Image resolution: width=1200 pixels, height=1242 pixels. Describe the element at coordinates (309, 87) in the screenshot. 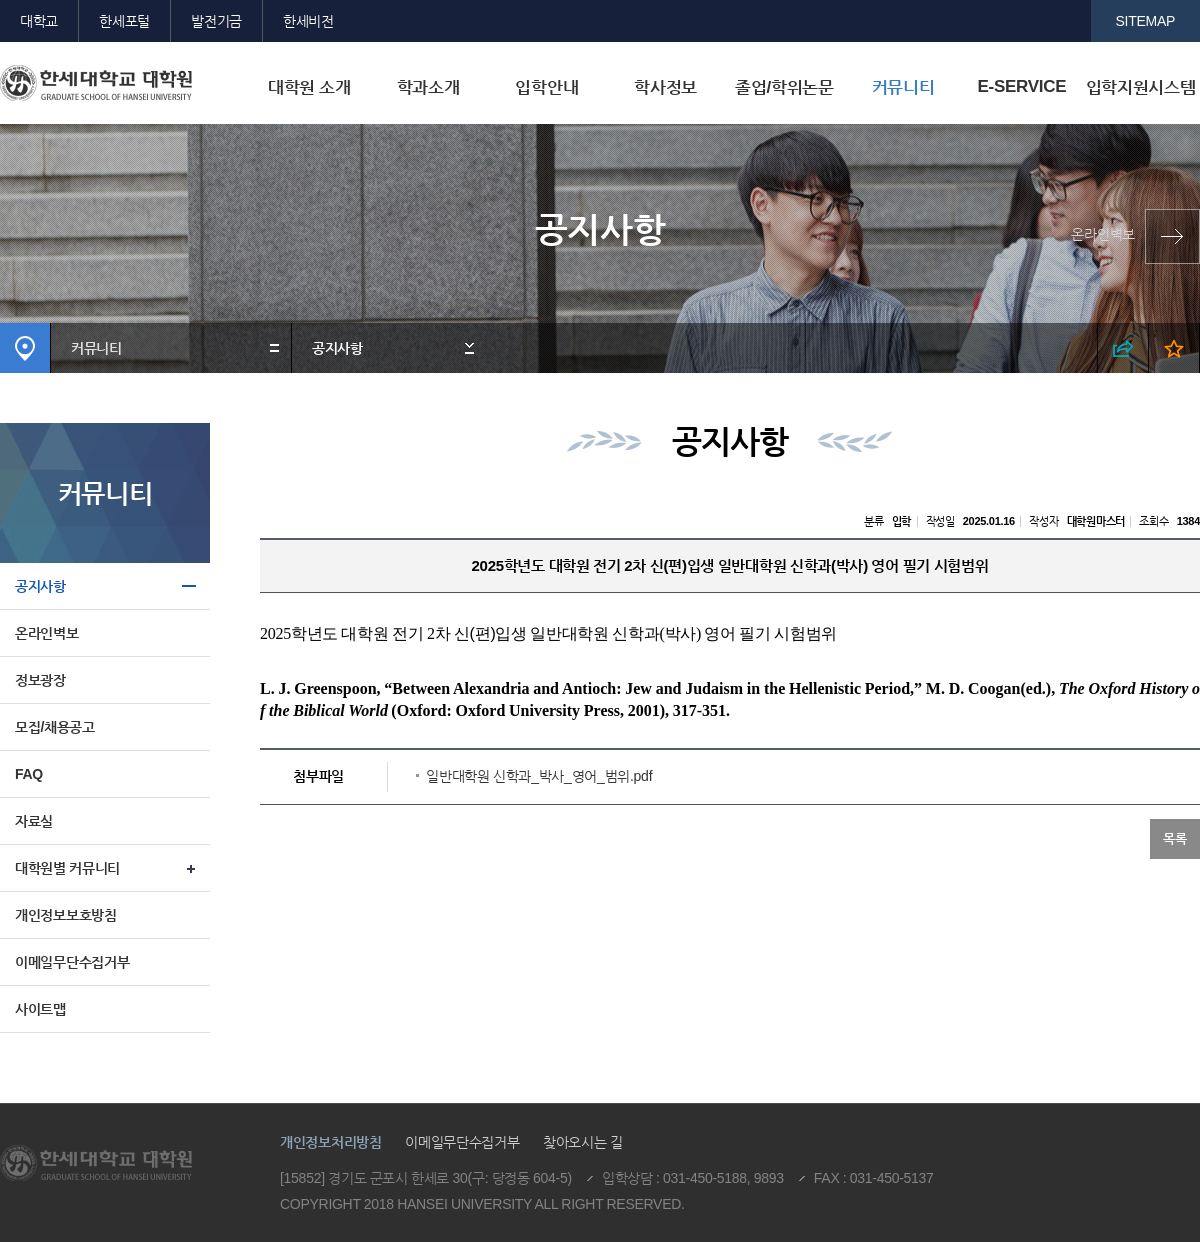

I see `대학원 소개` at that location.